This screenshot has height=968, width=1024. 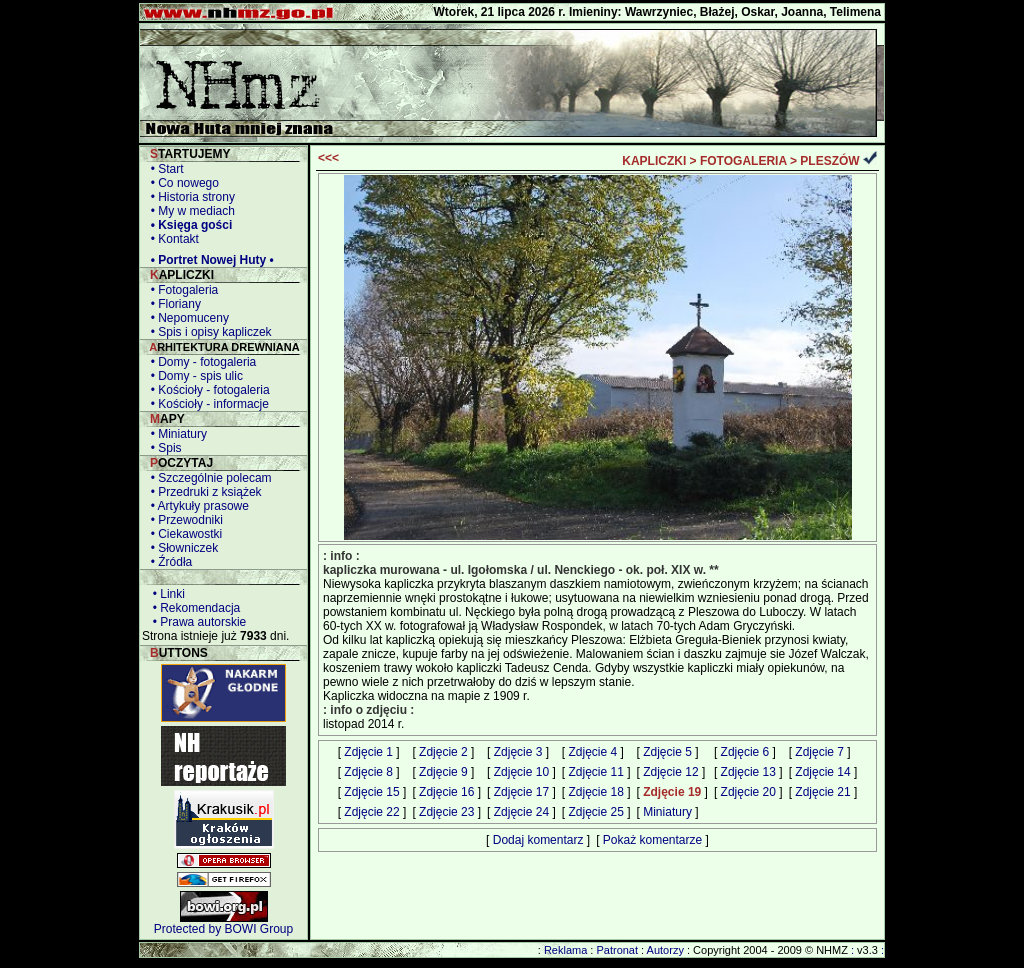 I want to click on • Szczególnie polecam, so click(x=208, y=478).